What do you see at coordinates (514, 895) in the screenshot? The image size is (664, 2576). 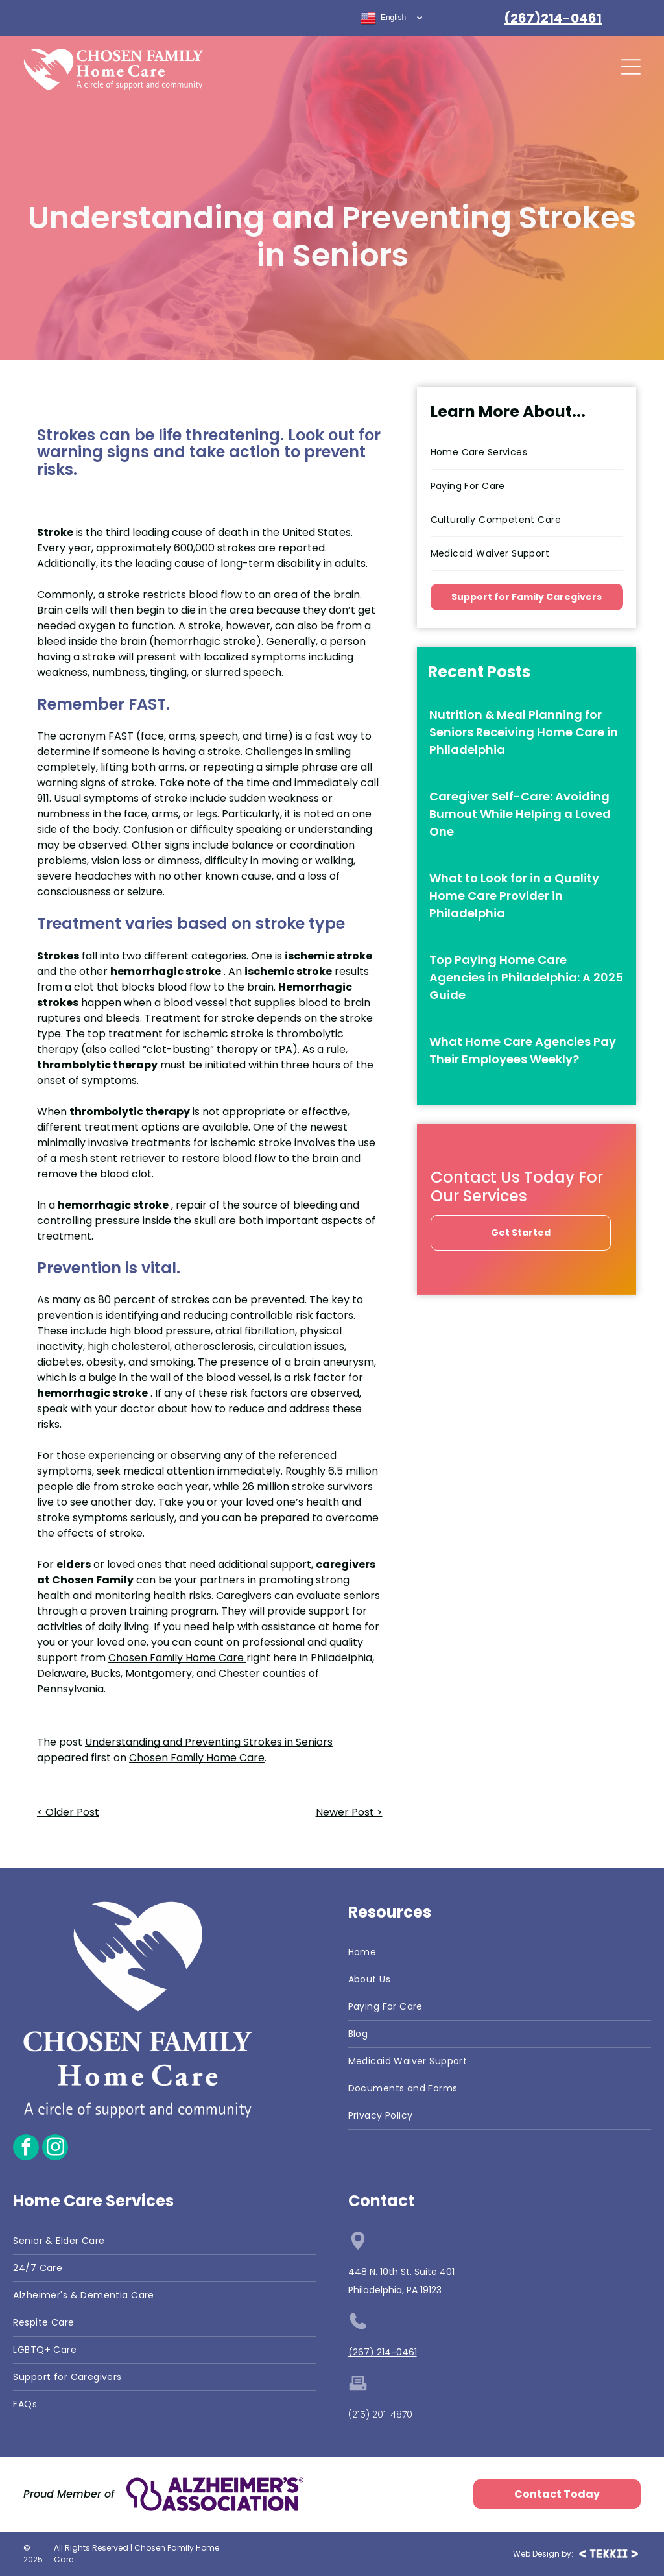 I see `What to Look for in a Quality Home Care Provider in Philadelphia` at bounding box center [514, 895].